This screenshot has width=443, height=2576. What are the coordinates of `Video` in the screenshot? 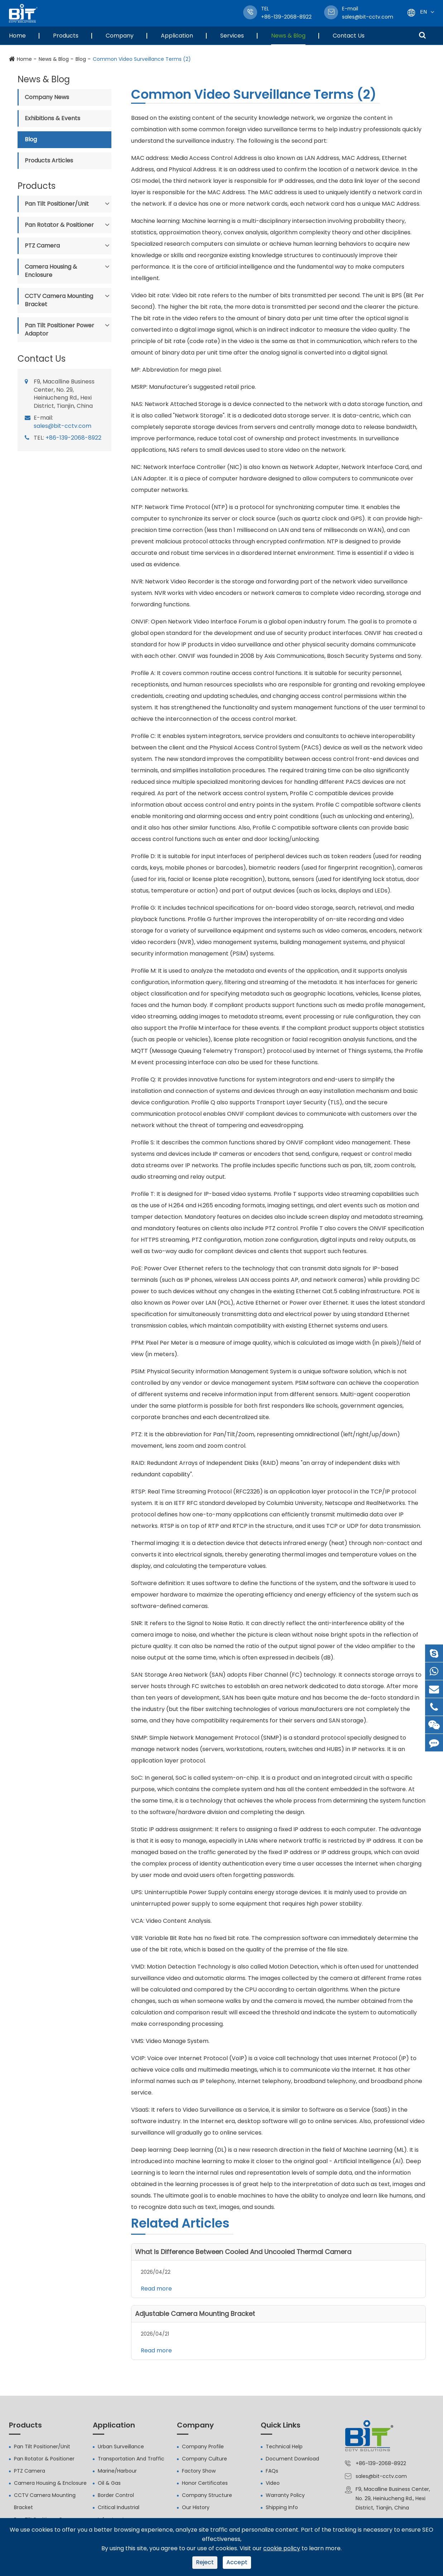 It's located at (273, 2483).